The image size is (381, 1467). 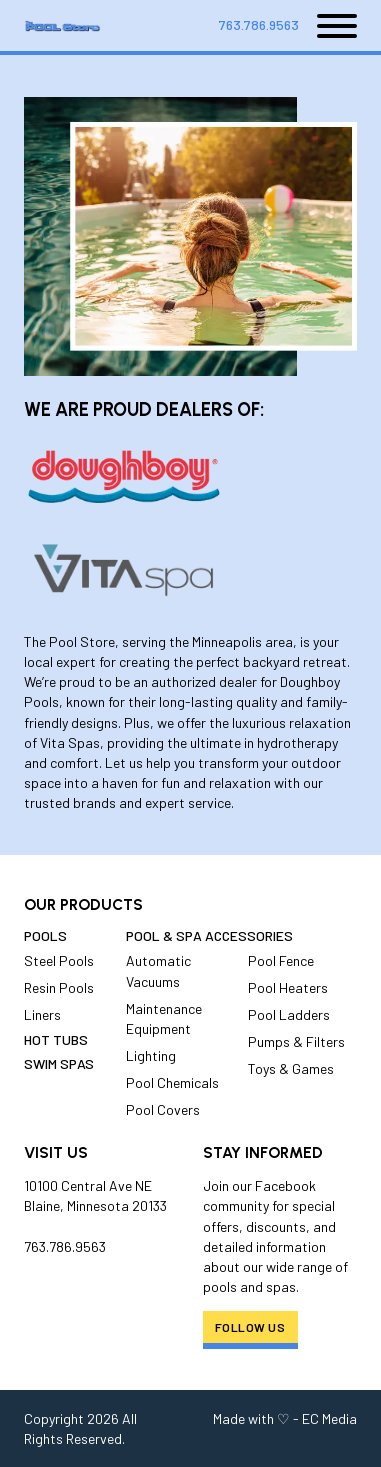 I want to click on Pool Heaters, so click(x=288, y=987).